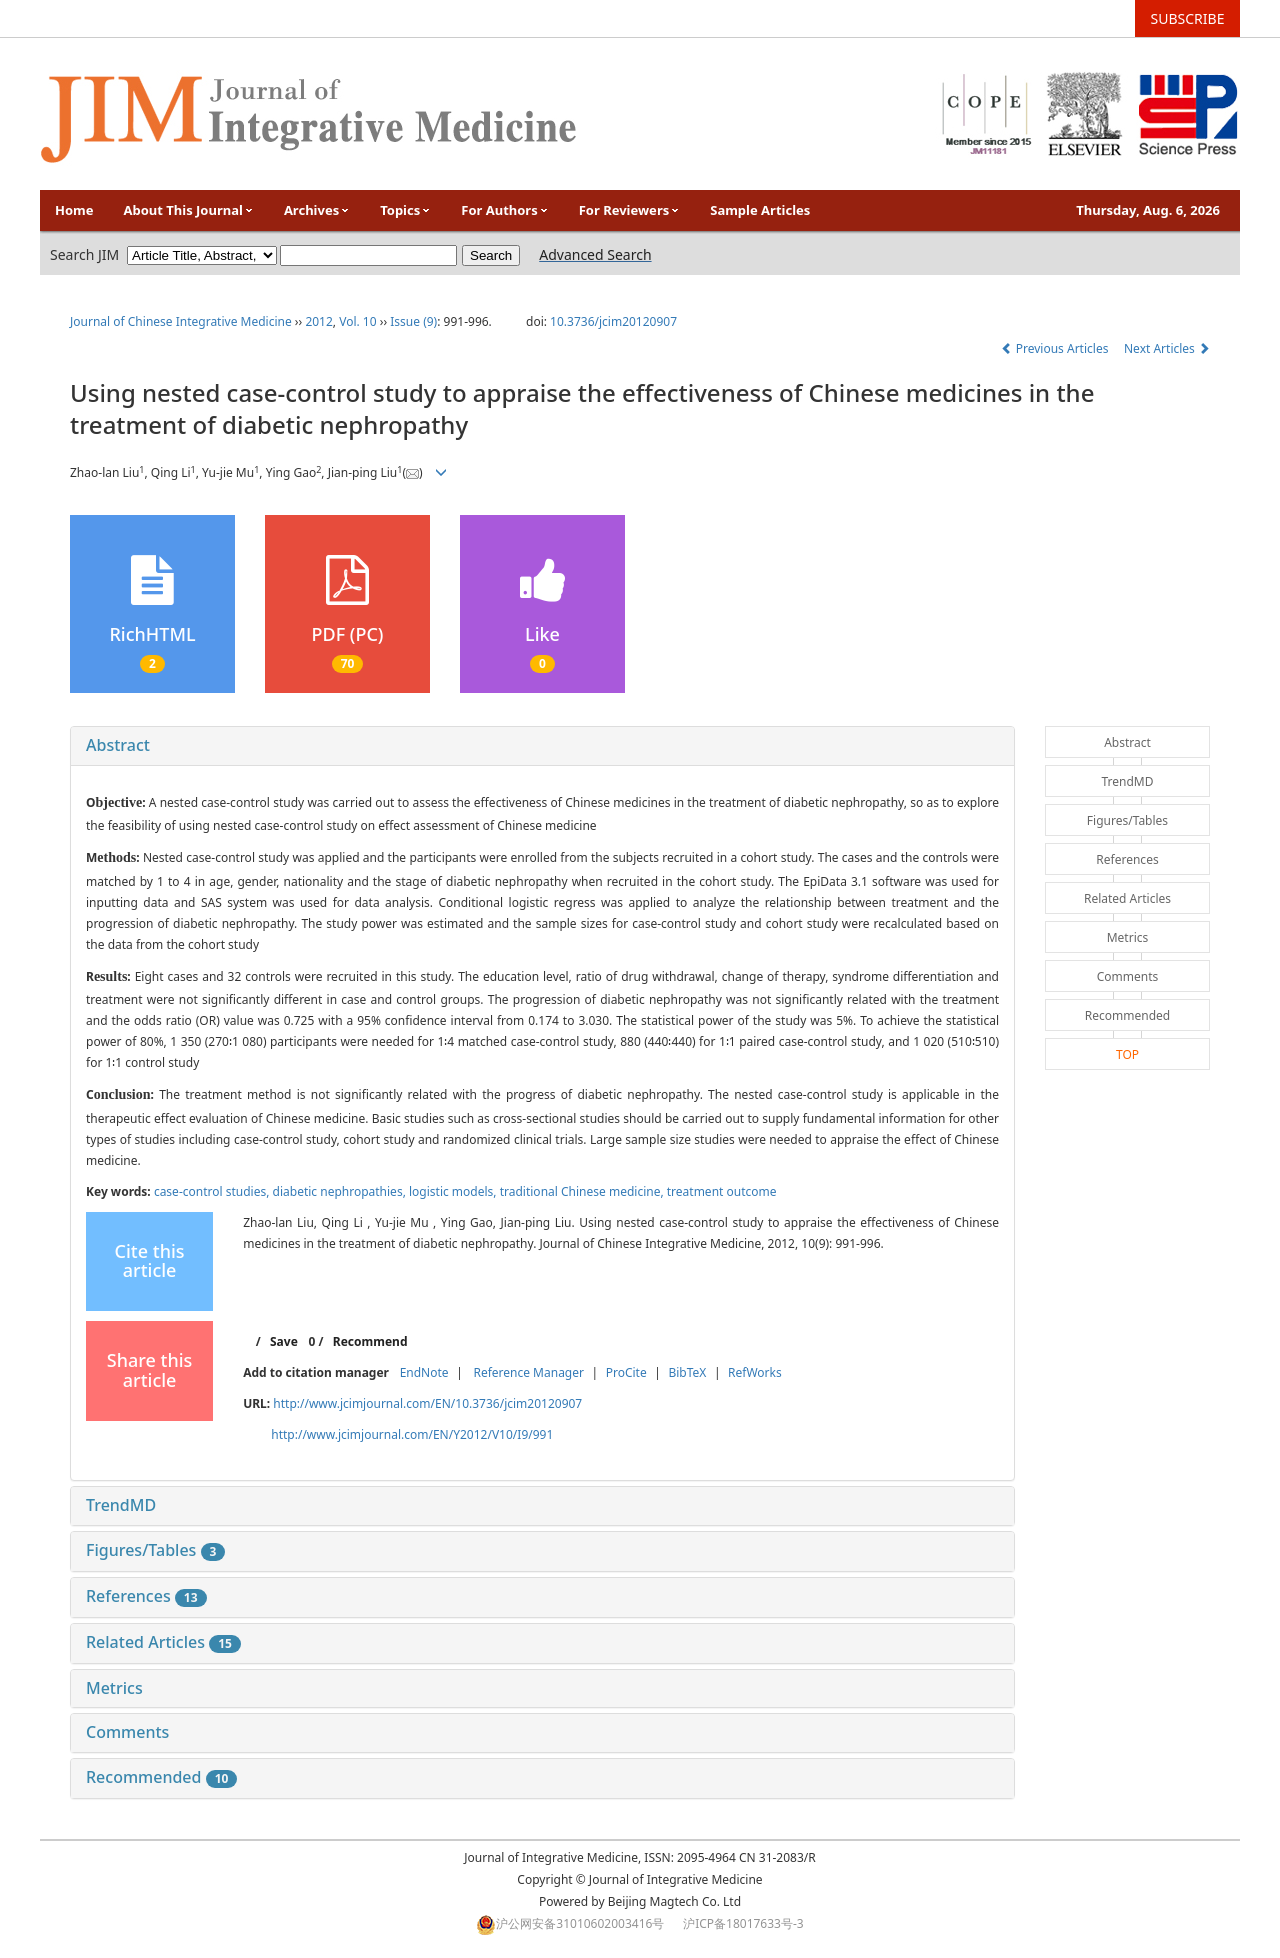 This screenshot has width=1280, height=1958. I want to click on TrendMD, so click(121, 1505).